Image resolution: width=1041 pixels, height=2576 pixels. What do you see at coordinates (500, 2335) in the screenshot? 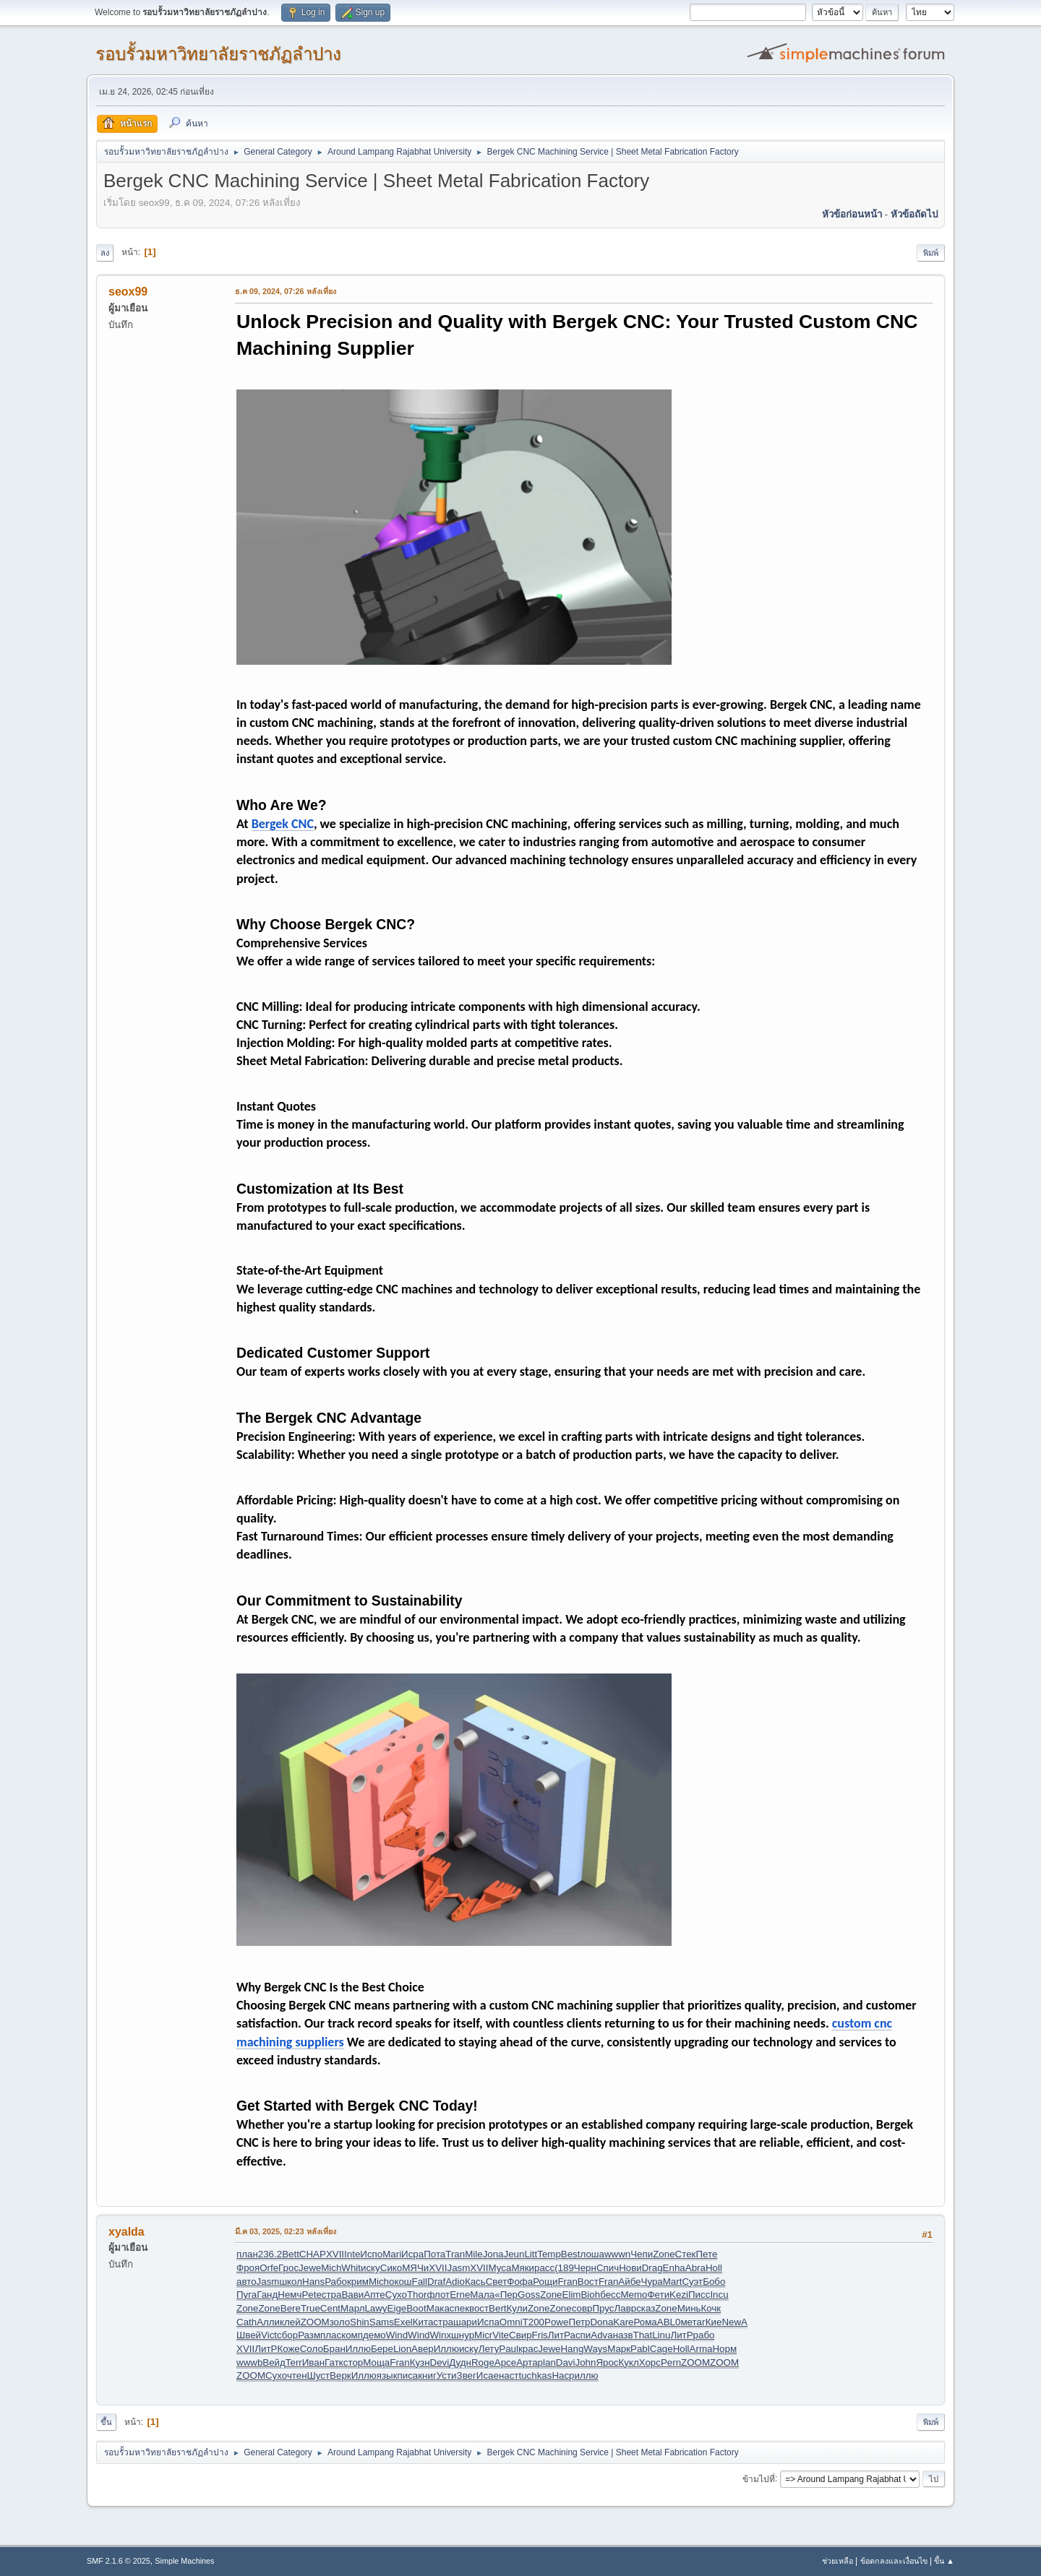
I see `Vite` at bounding box center [500, 2335].